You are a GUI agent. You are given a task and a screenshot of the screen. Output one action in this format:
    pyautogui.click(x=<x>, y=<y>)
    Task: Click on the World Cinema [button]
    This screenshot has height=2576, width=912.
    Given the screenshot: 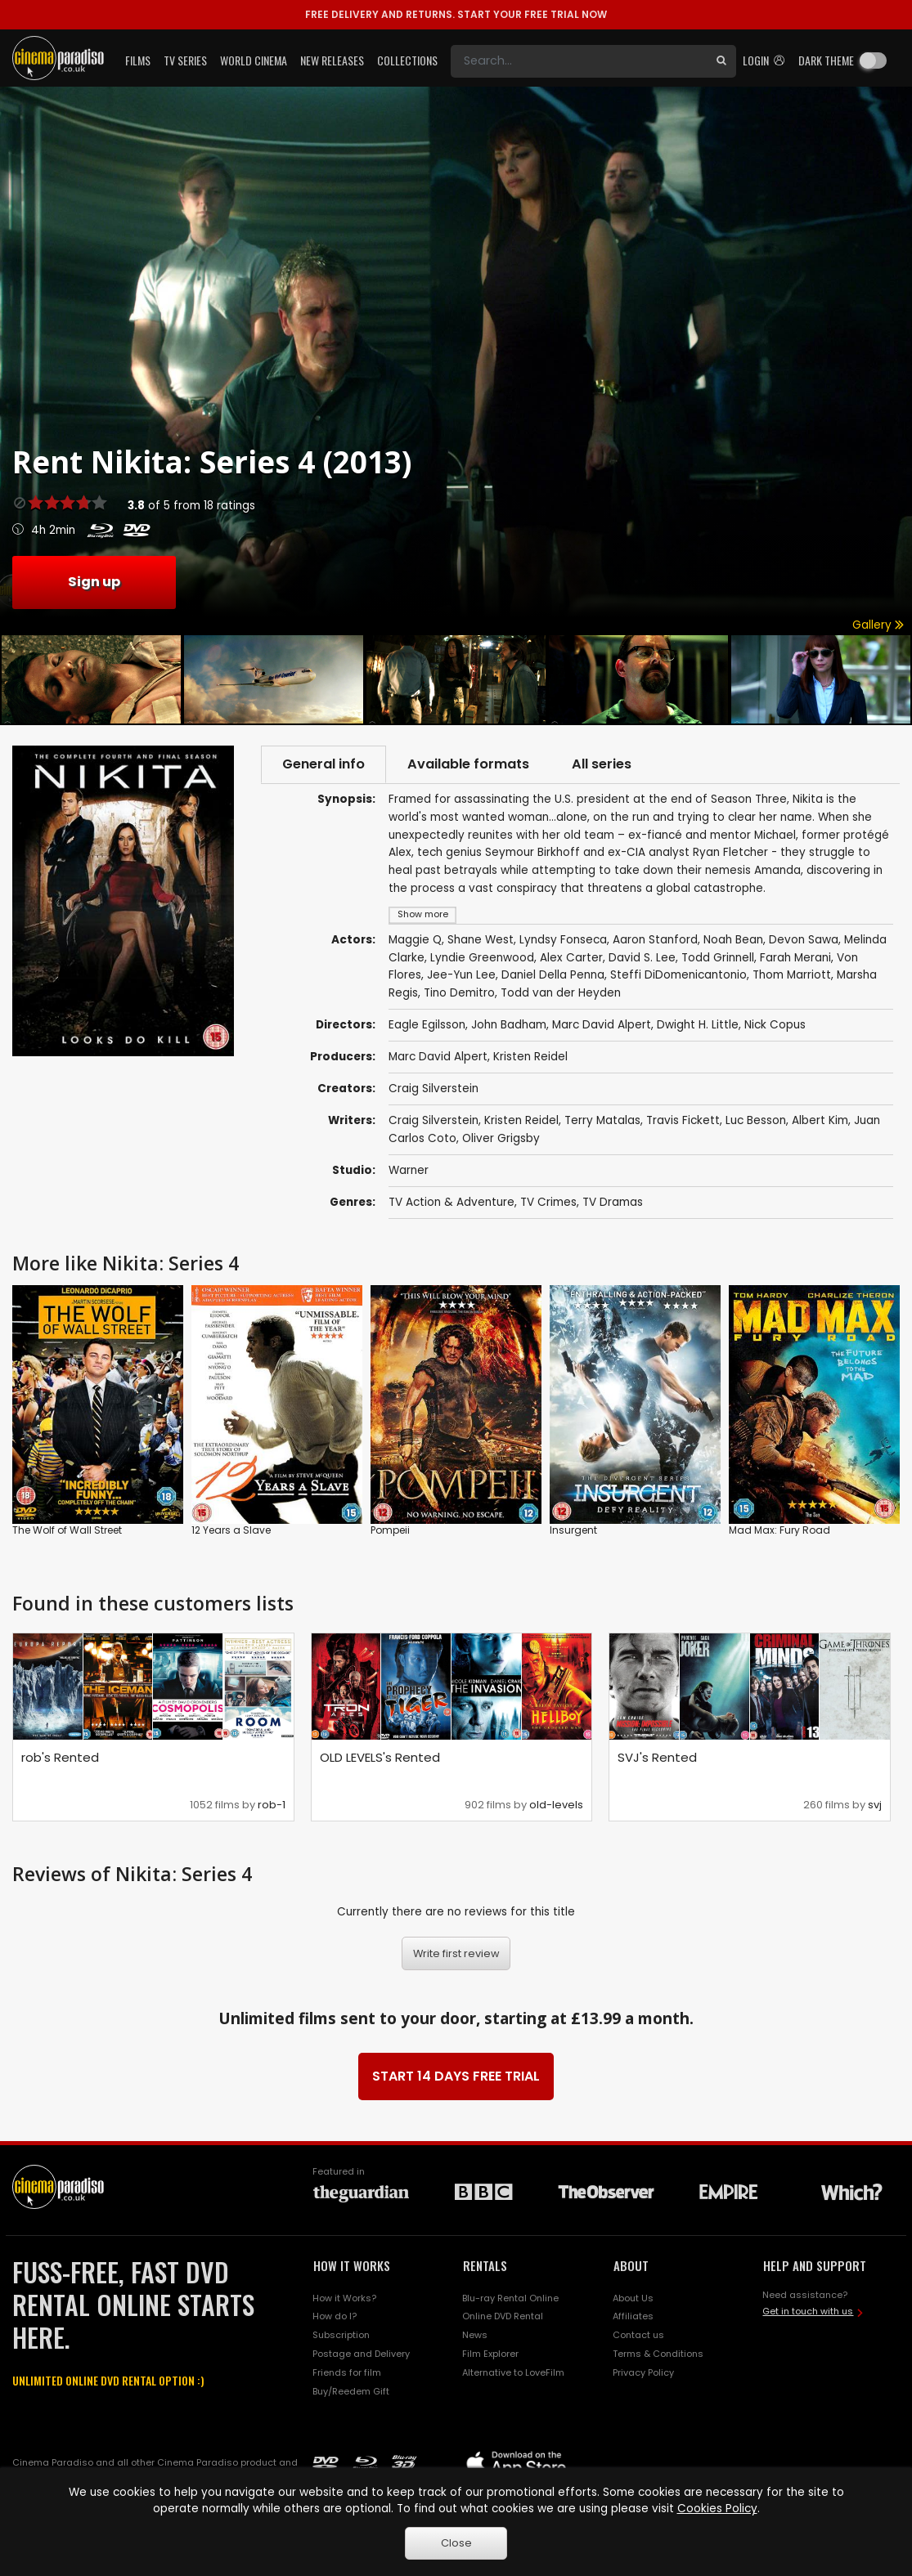 What is the action you would take?
    pyautogui.click(x=253, y=60)
    